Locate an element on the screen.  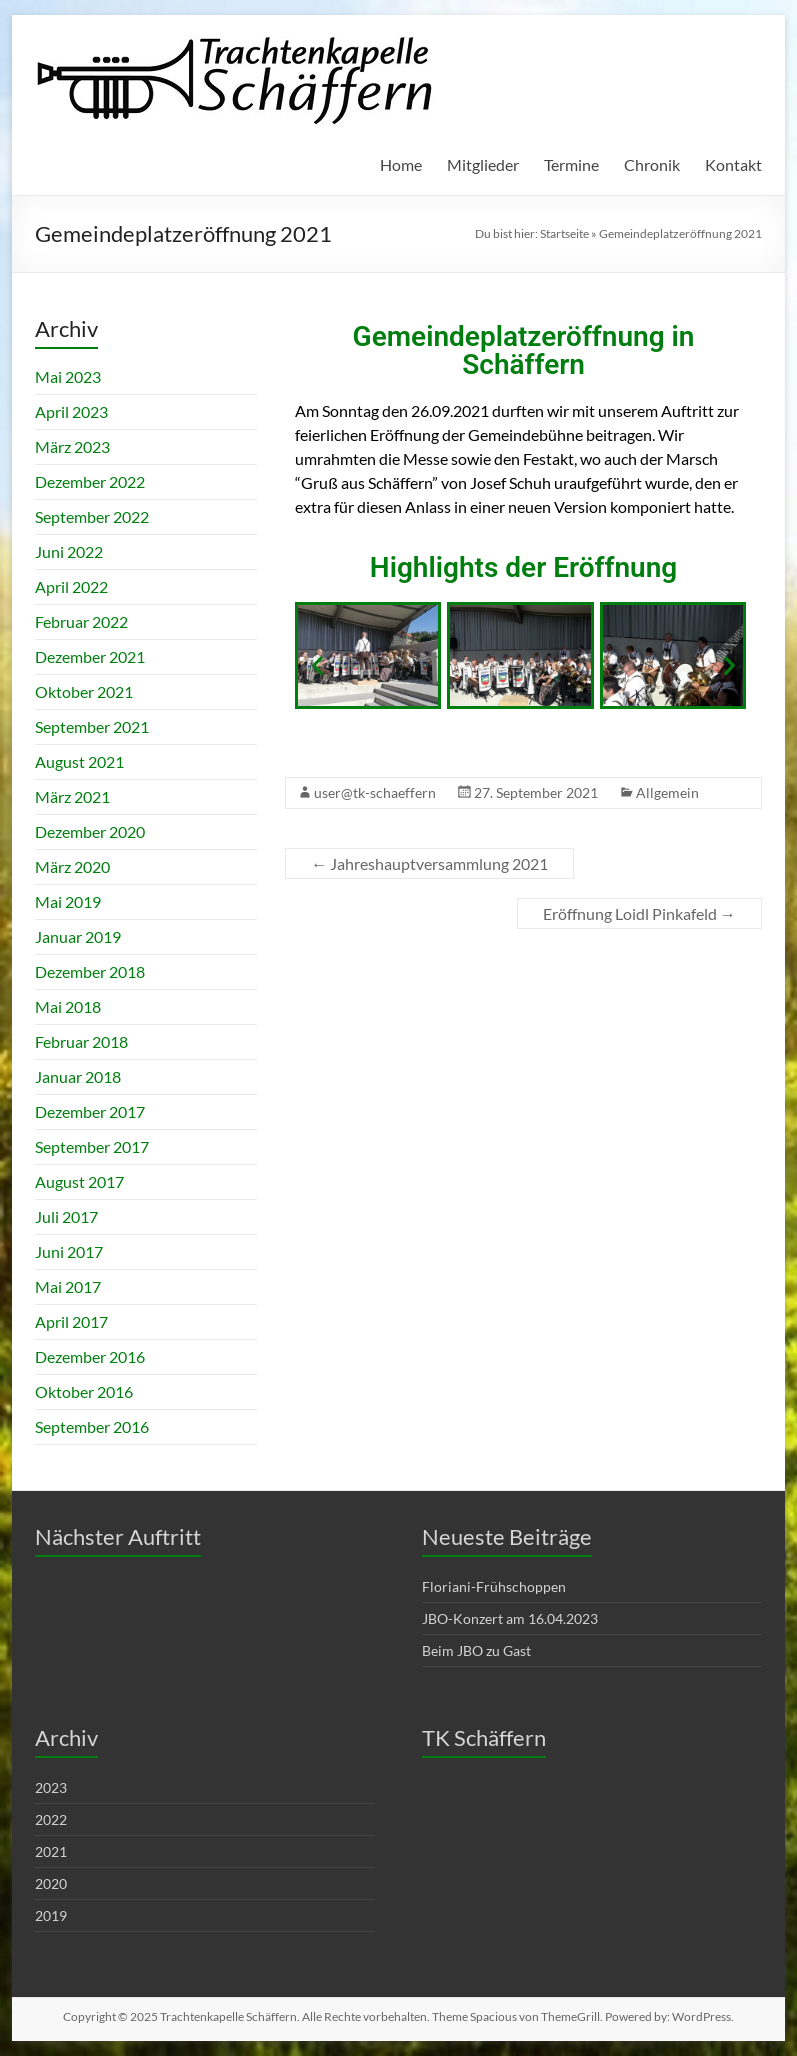
Mitglieder is located at coordinates (483, 164).